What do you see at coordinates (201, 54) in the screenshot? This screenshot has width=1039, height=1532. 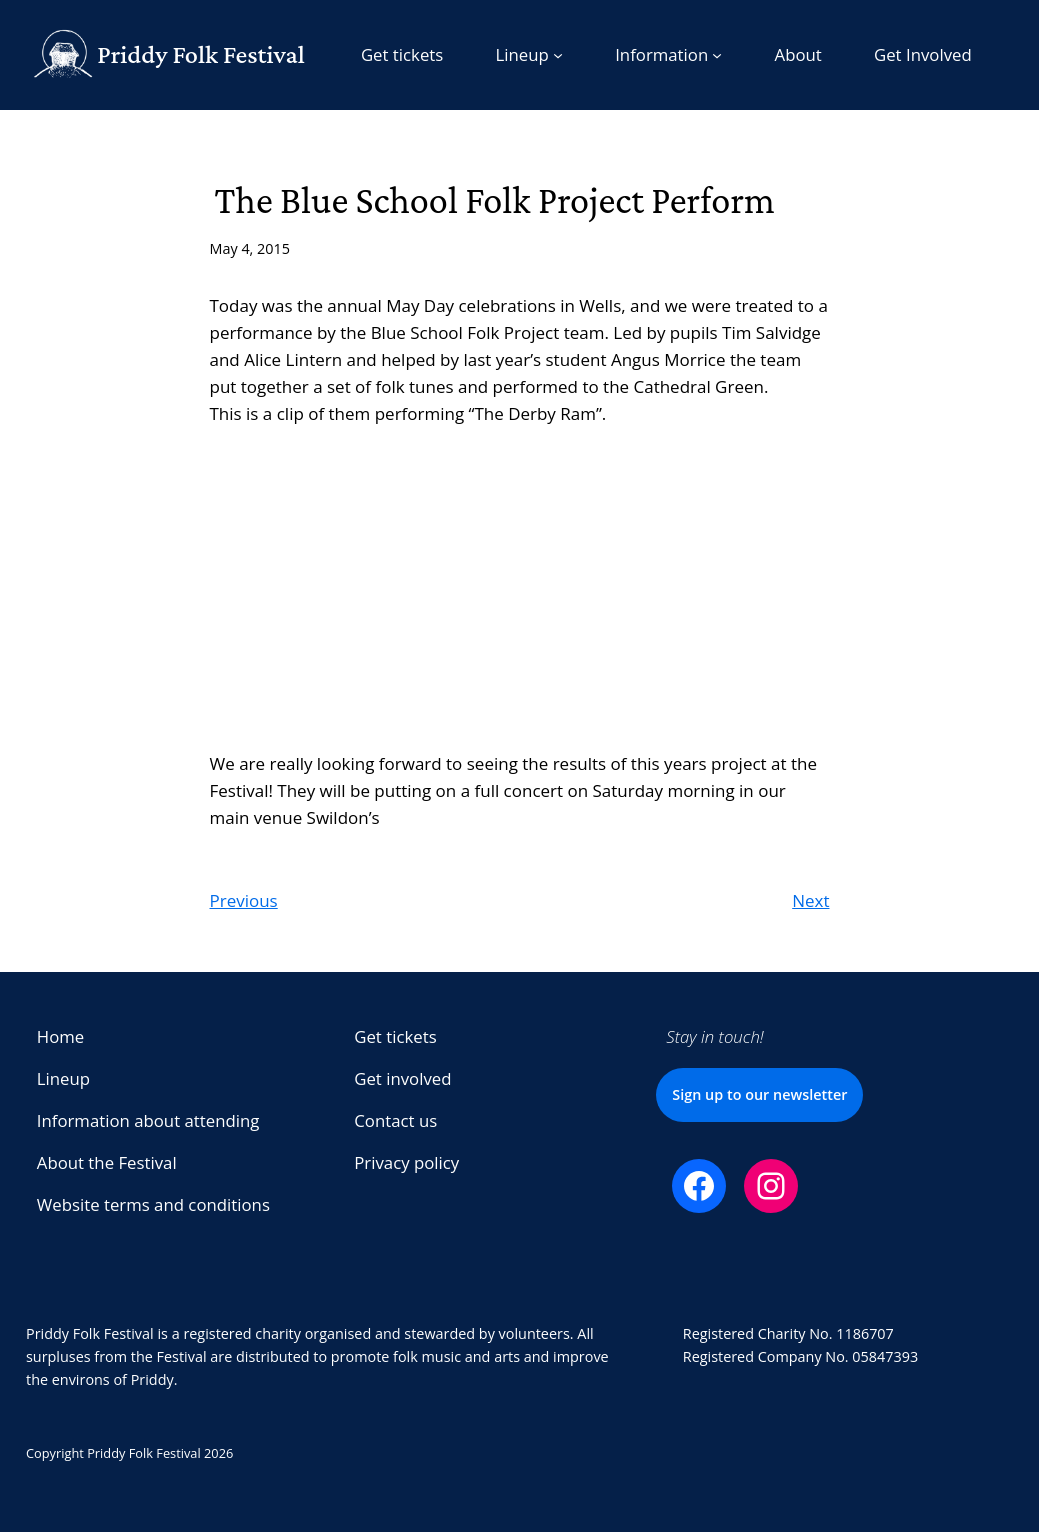 I see `Priddy Folk Festival` at bounding box center [201, 54].